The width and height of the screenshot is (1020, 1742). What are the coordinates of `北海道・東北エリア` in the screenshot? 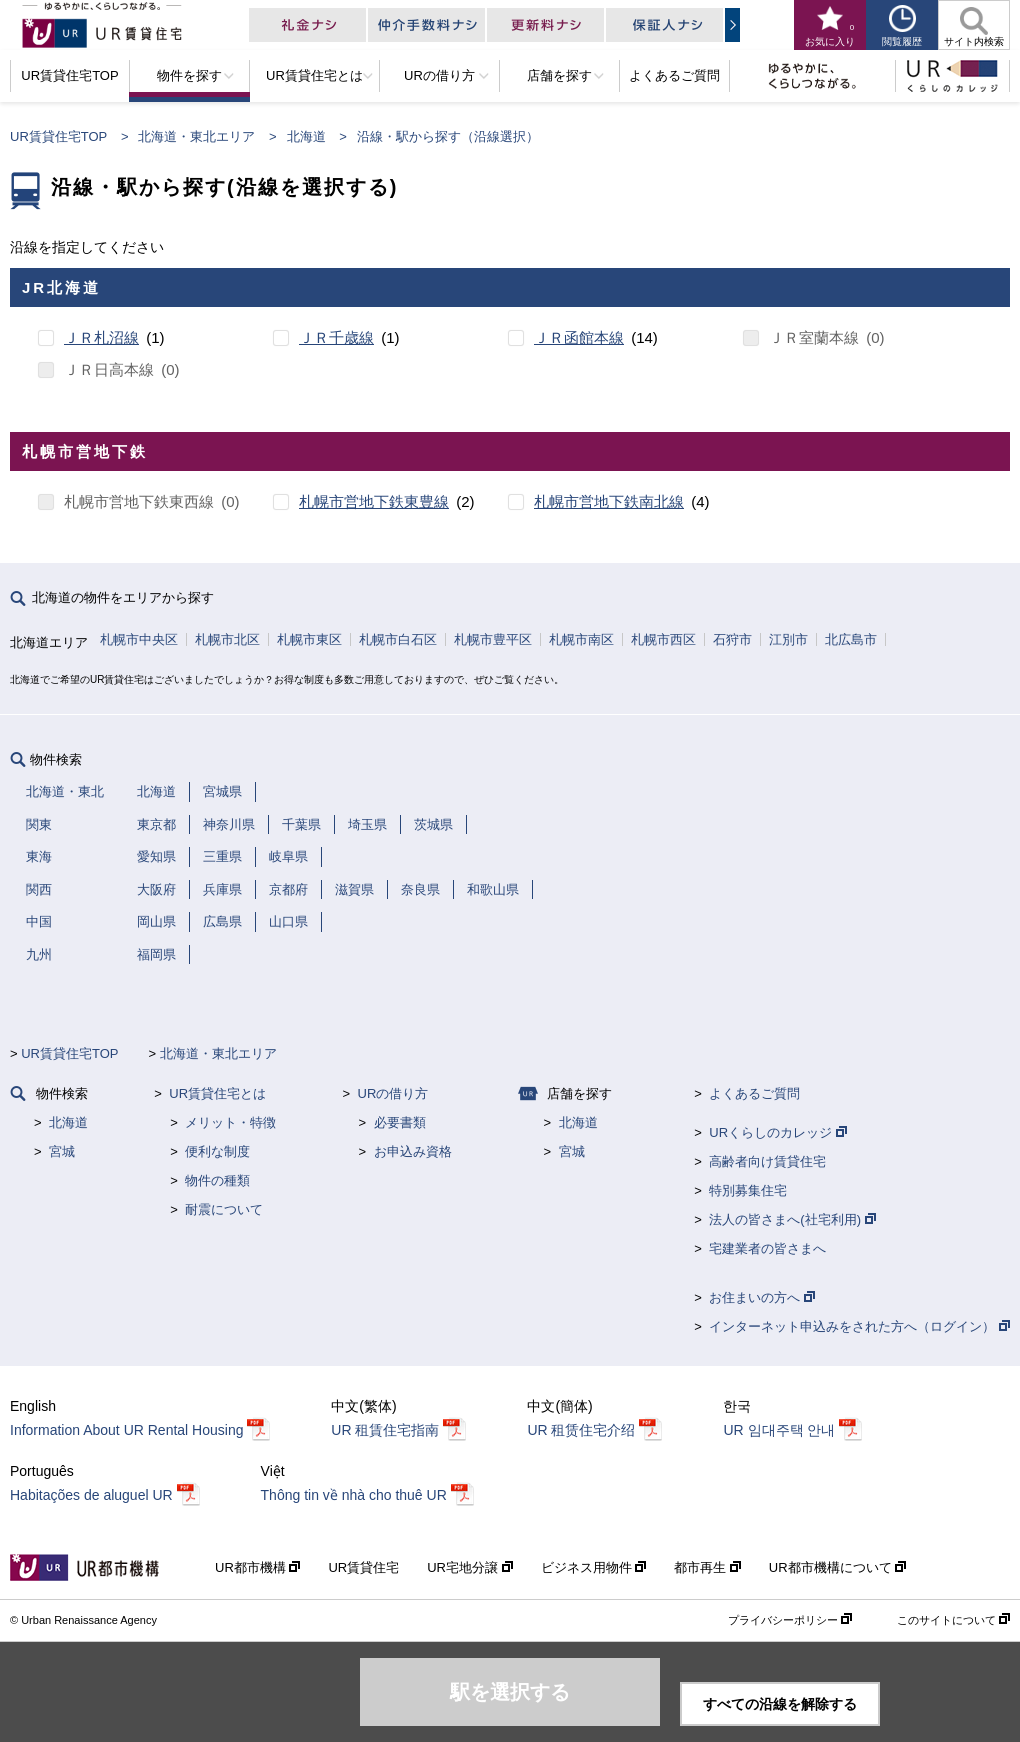 It's located at (196, 136).